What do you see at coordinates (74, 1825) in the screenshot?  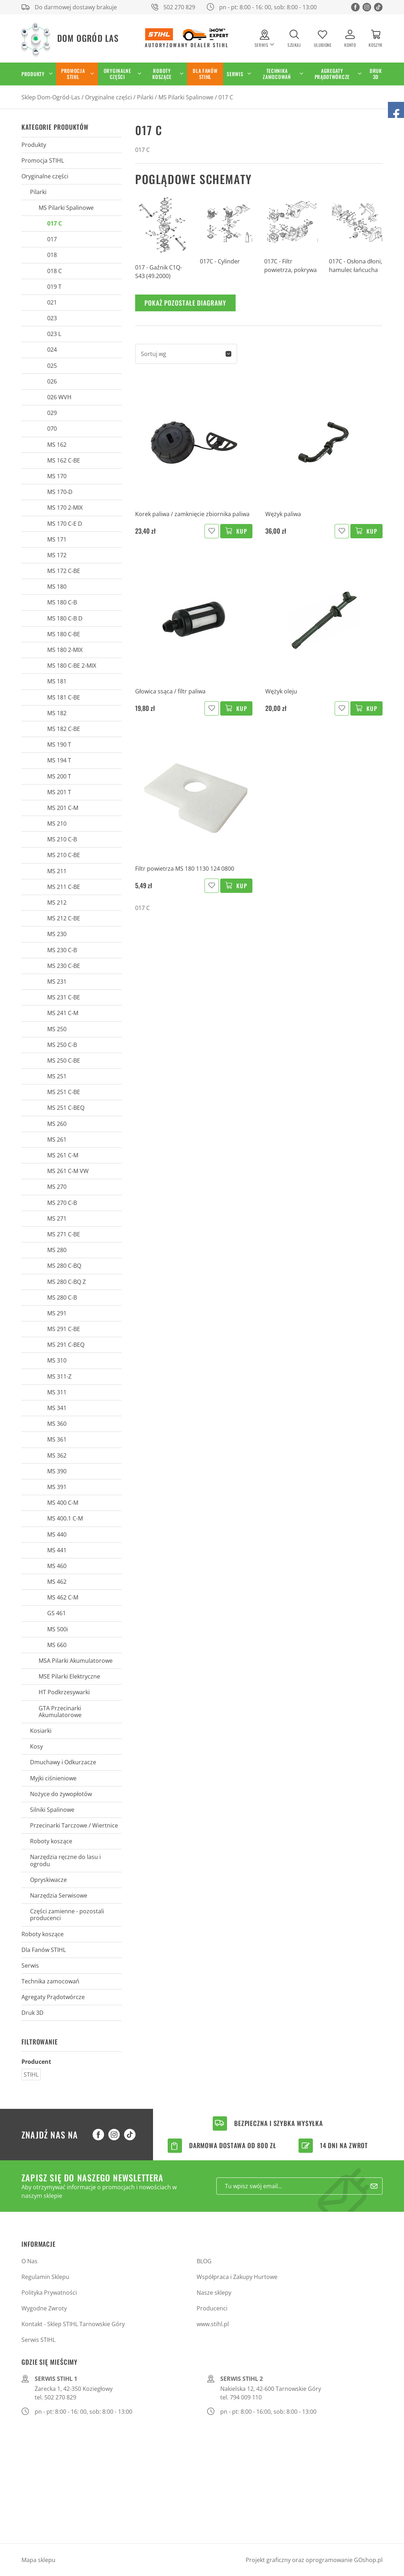 I see `Przecinarki Tarczowe / Wiertnice` at bounding box center [74, 1825].